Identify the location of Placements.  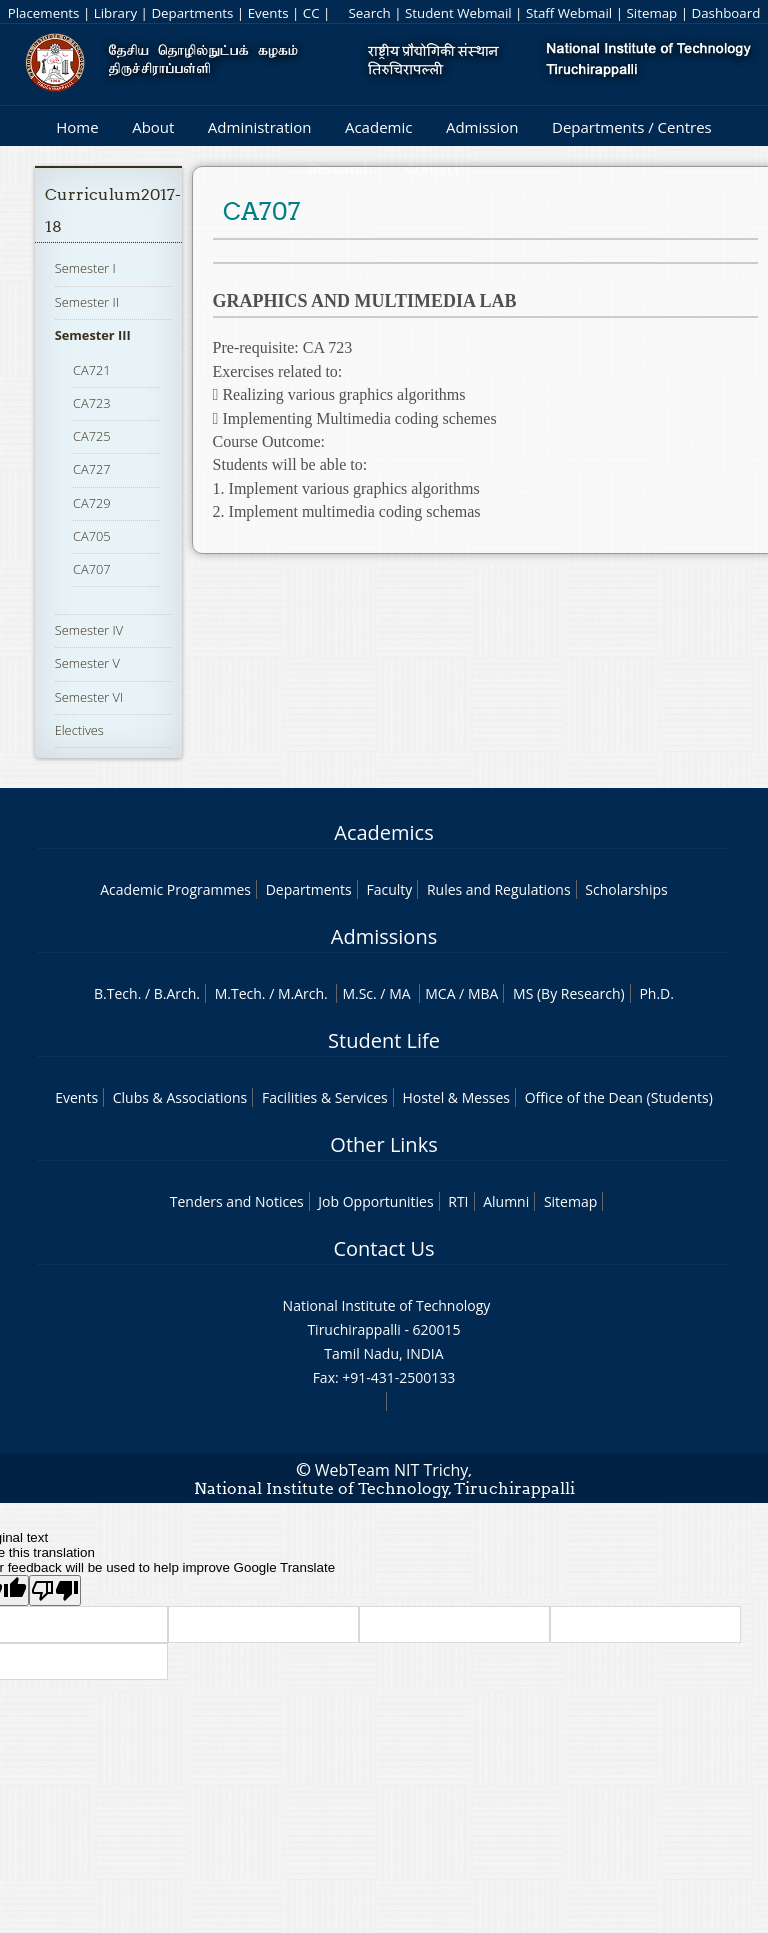
(44, 13).